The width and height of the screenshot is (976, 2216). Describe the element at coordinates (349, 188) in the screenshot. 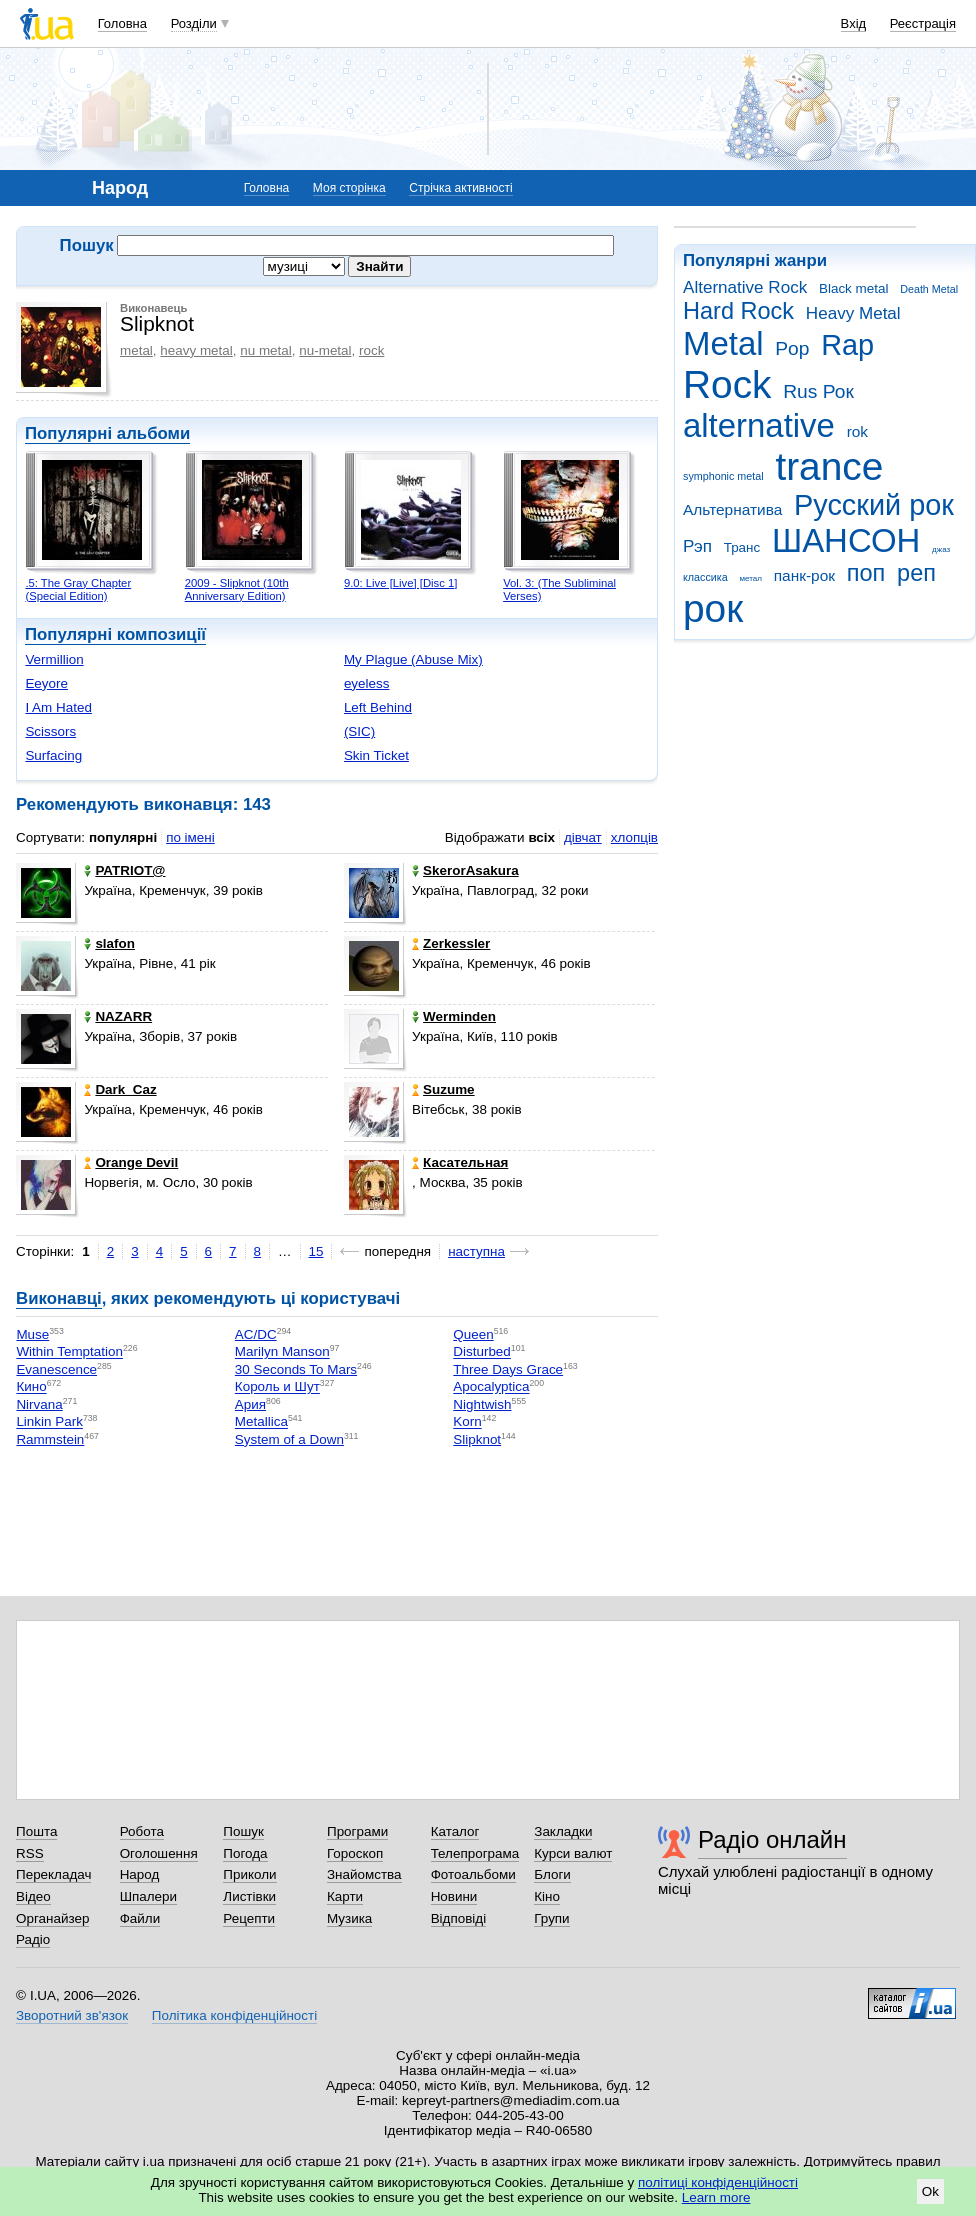

I see `Моя сторінка` at that location.